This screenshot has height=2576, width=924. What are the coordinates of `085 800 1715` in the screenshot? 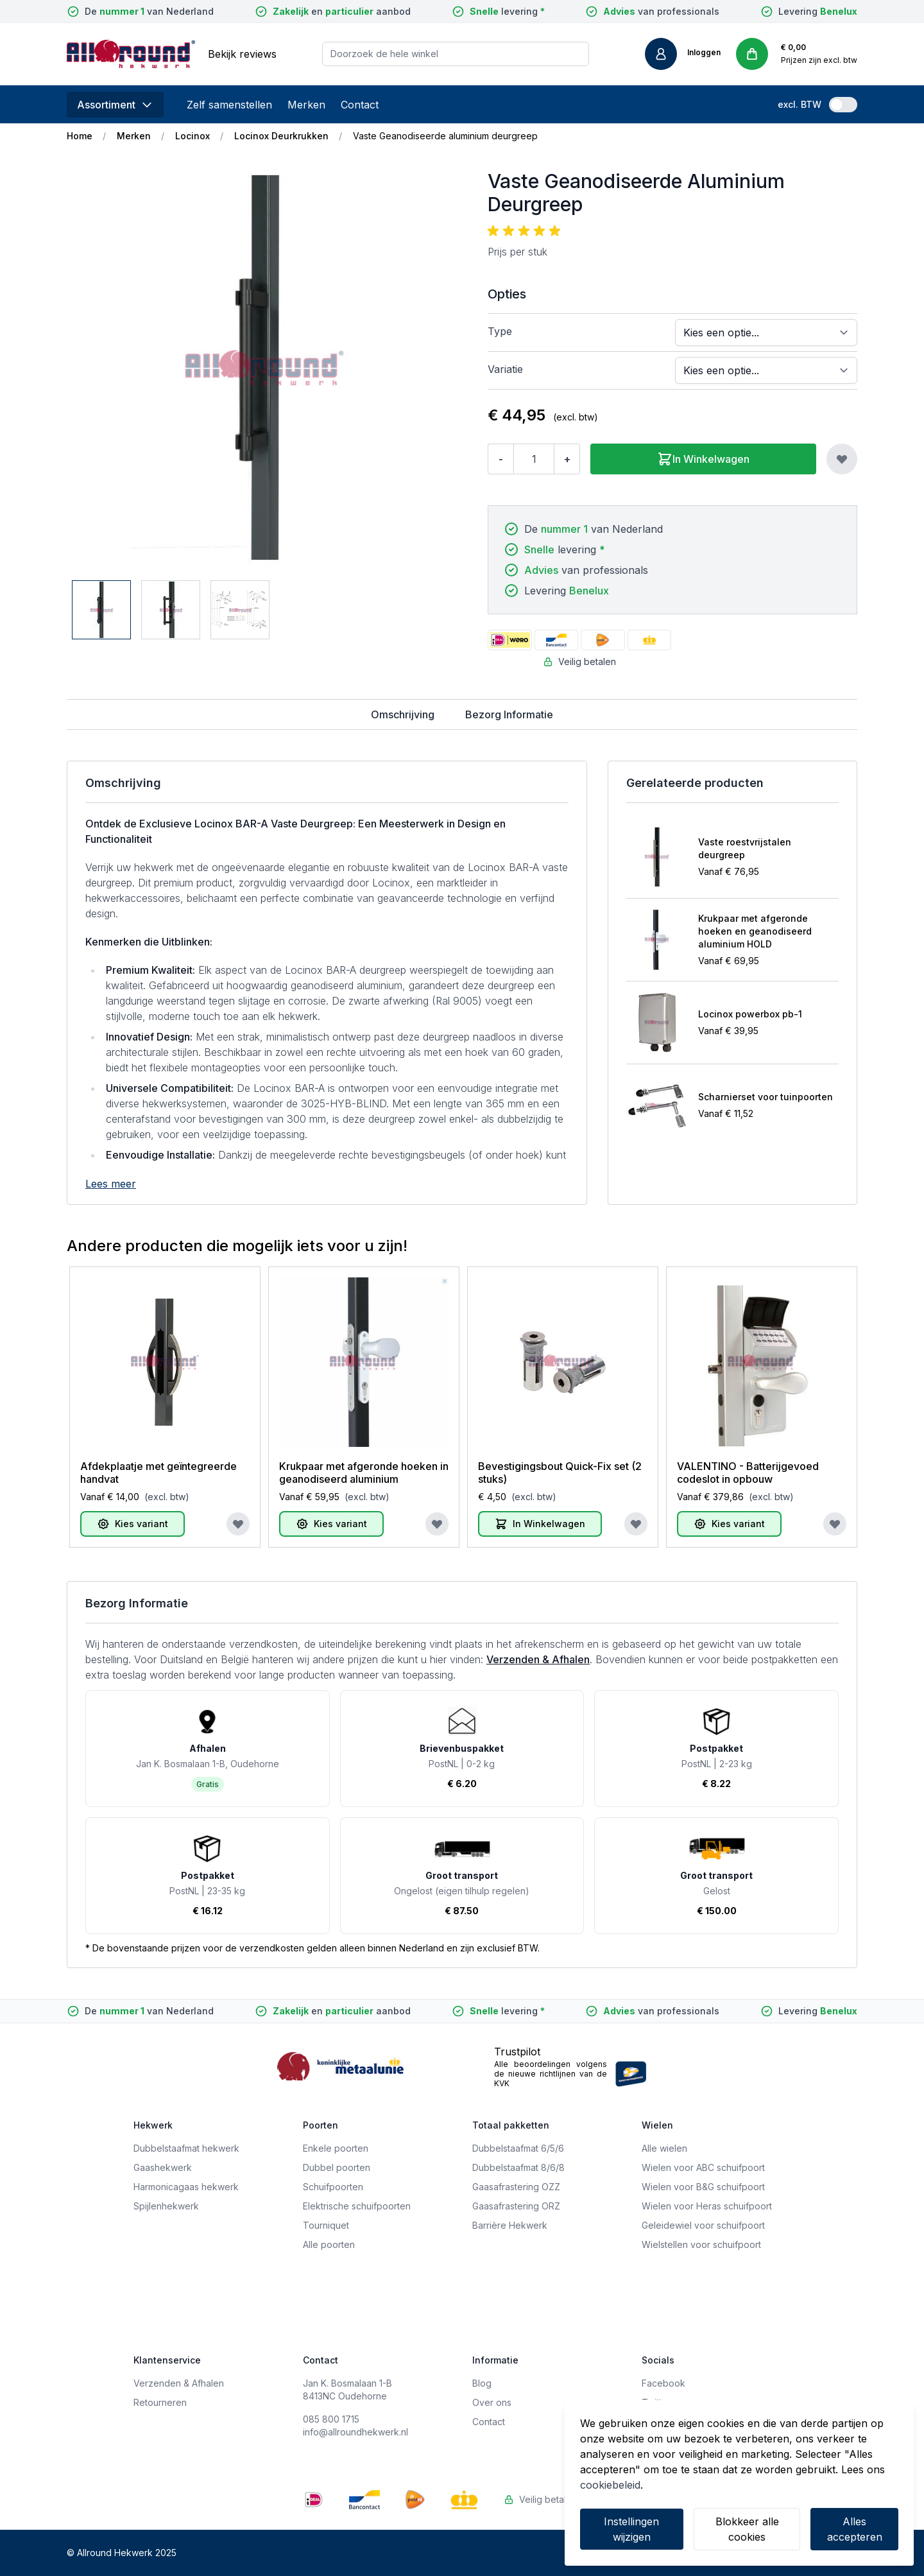 It's located at (331, 2419).